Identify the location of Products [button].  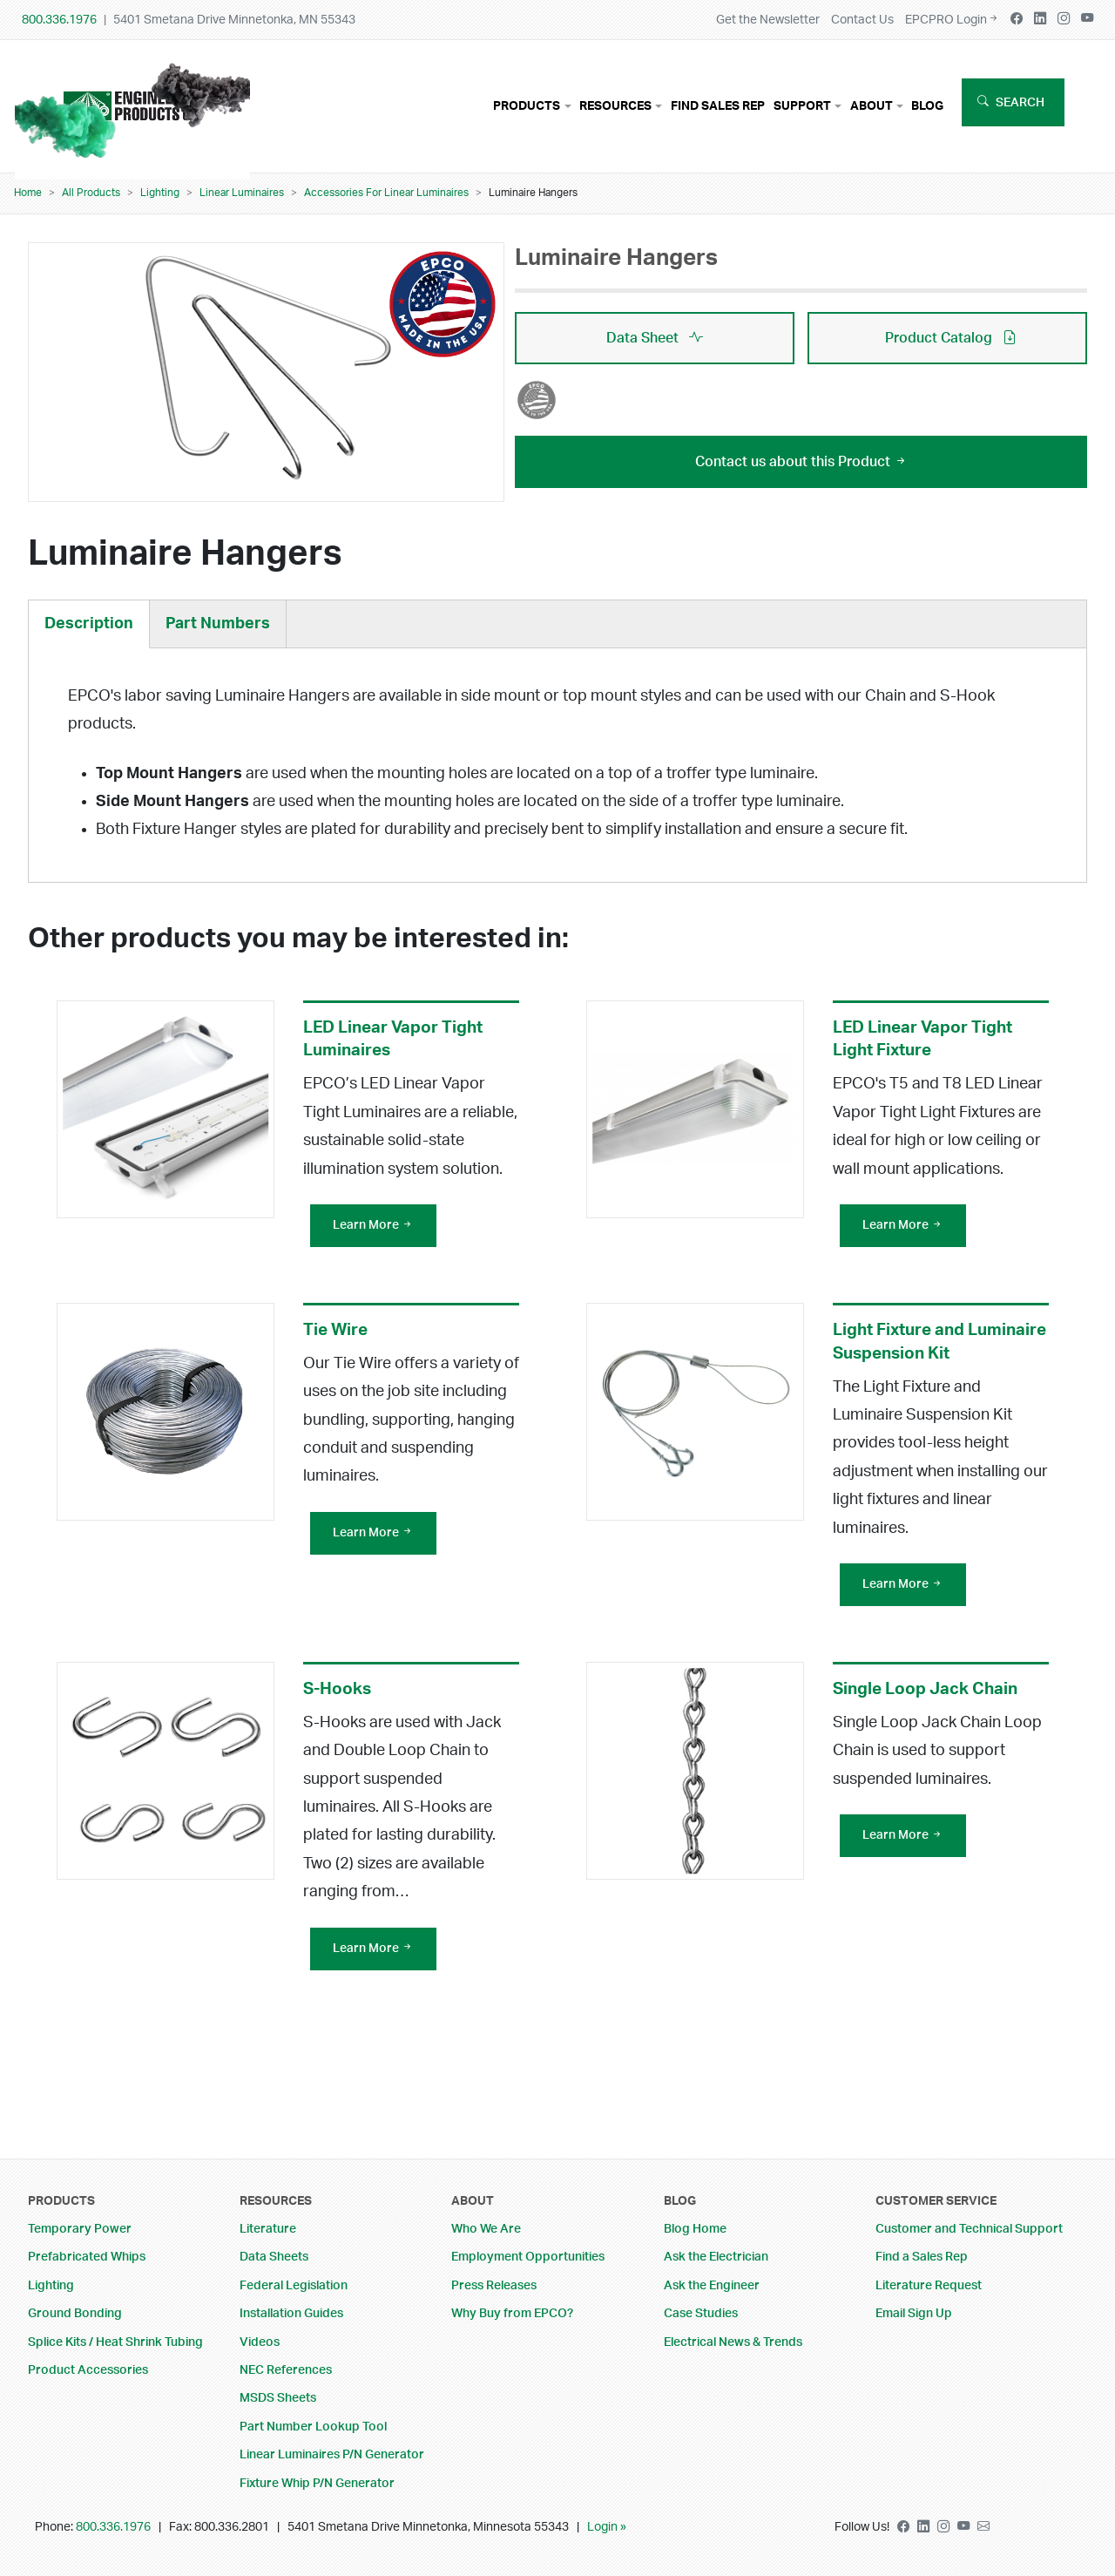
(526, 105).